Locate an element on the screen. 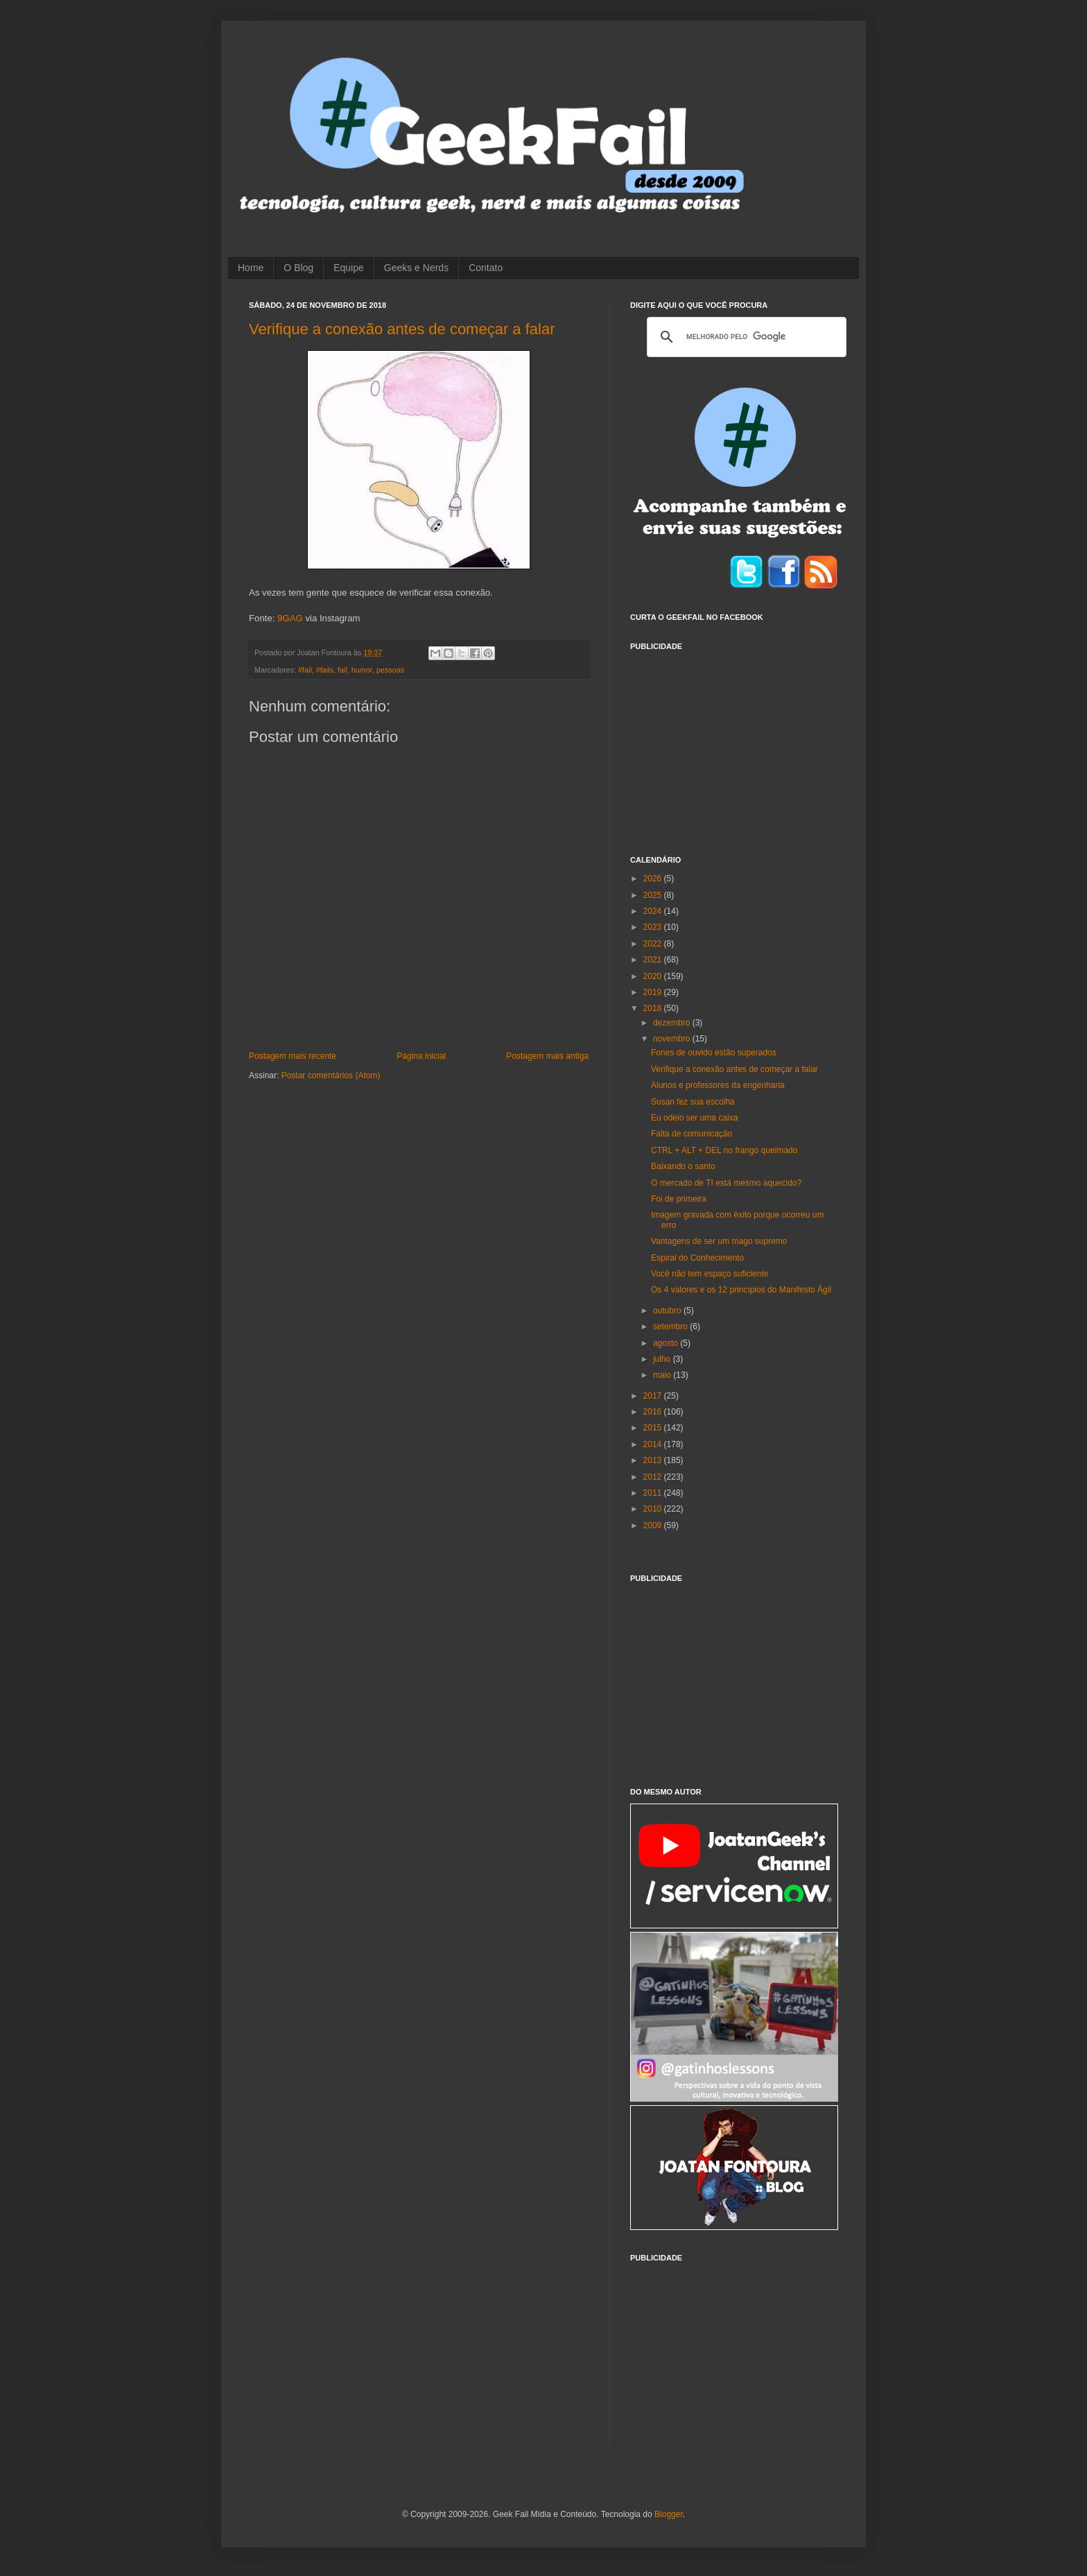 This screenshot has height=2576, width=1087. 2018 is located at coordinates (653, 1008).